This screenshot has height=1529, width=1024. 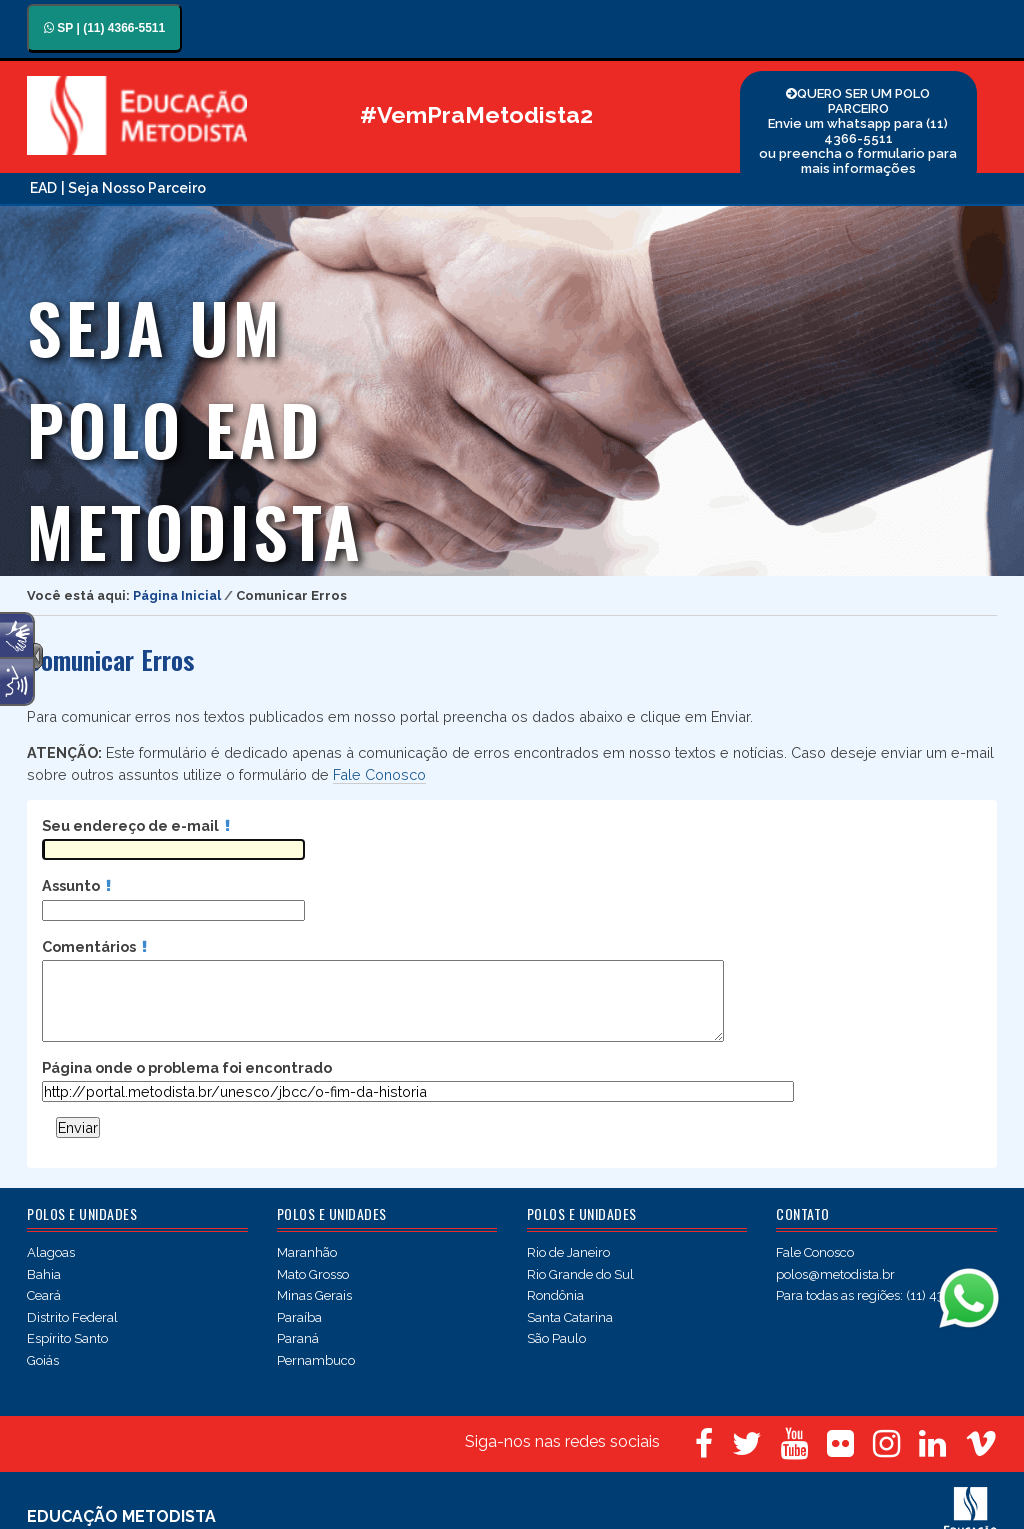 What do you see at coordinates (177, 595) in the screenshot?
I see `Página Inicial` at bounding box center [177, 595].